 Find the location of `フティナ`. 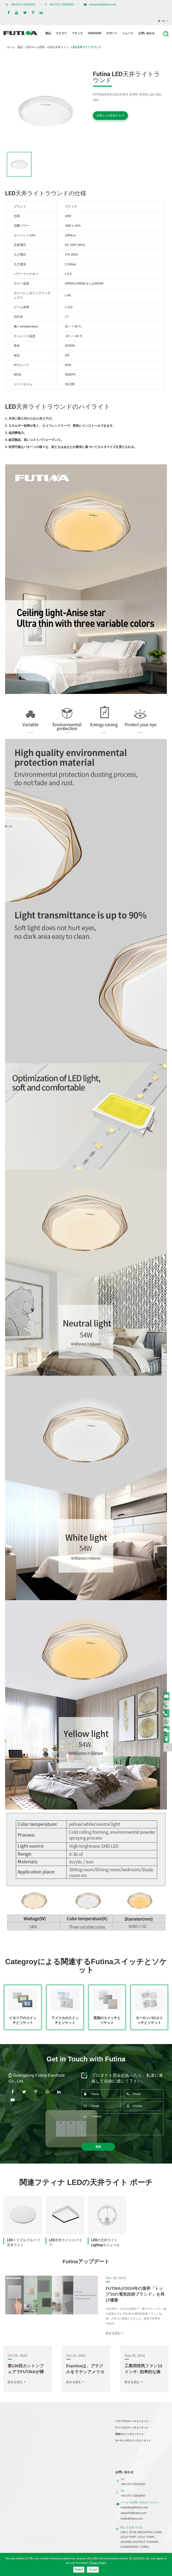

フティナ is located at coordinates (77, 33).